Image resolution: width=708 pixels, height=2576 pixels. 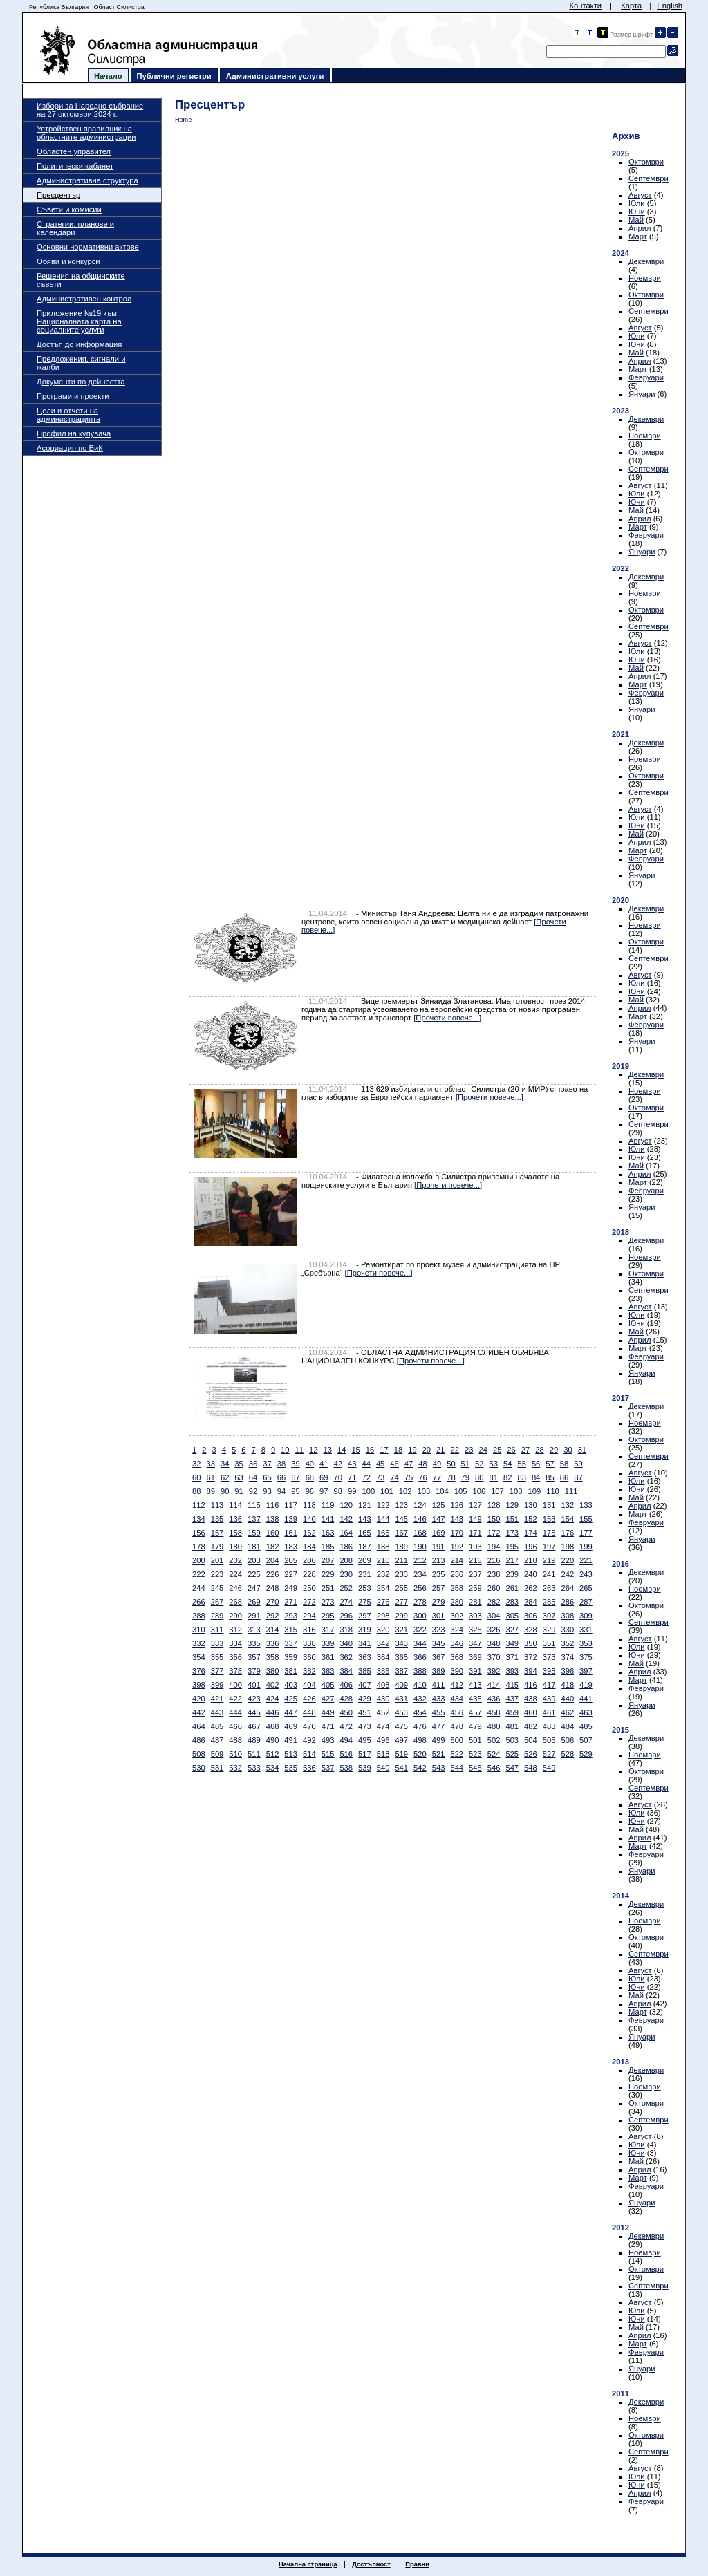 I want to click on 222, so click(x=198, y=1574).